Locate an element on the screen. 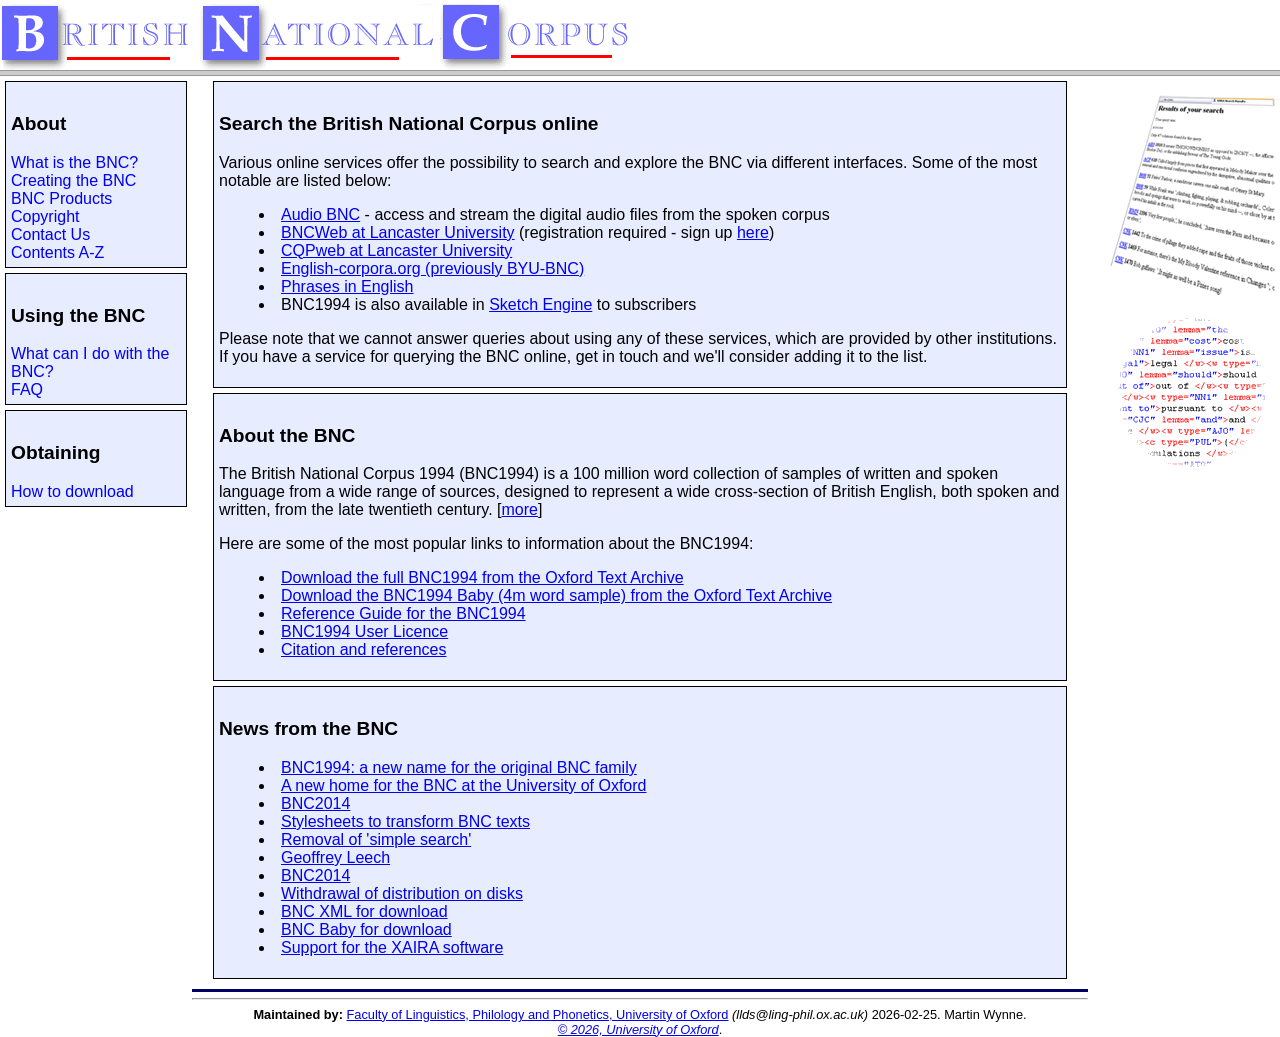  Contact Us is located at coordinates (50, 234).